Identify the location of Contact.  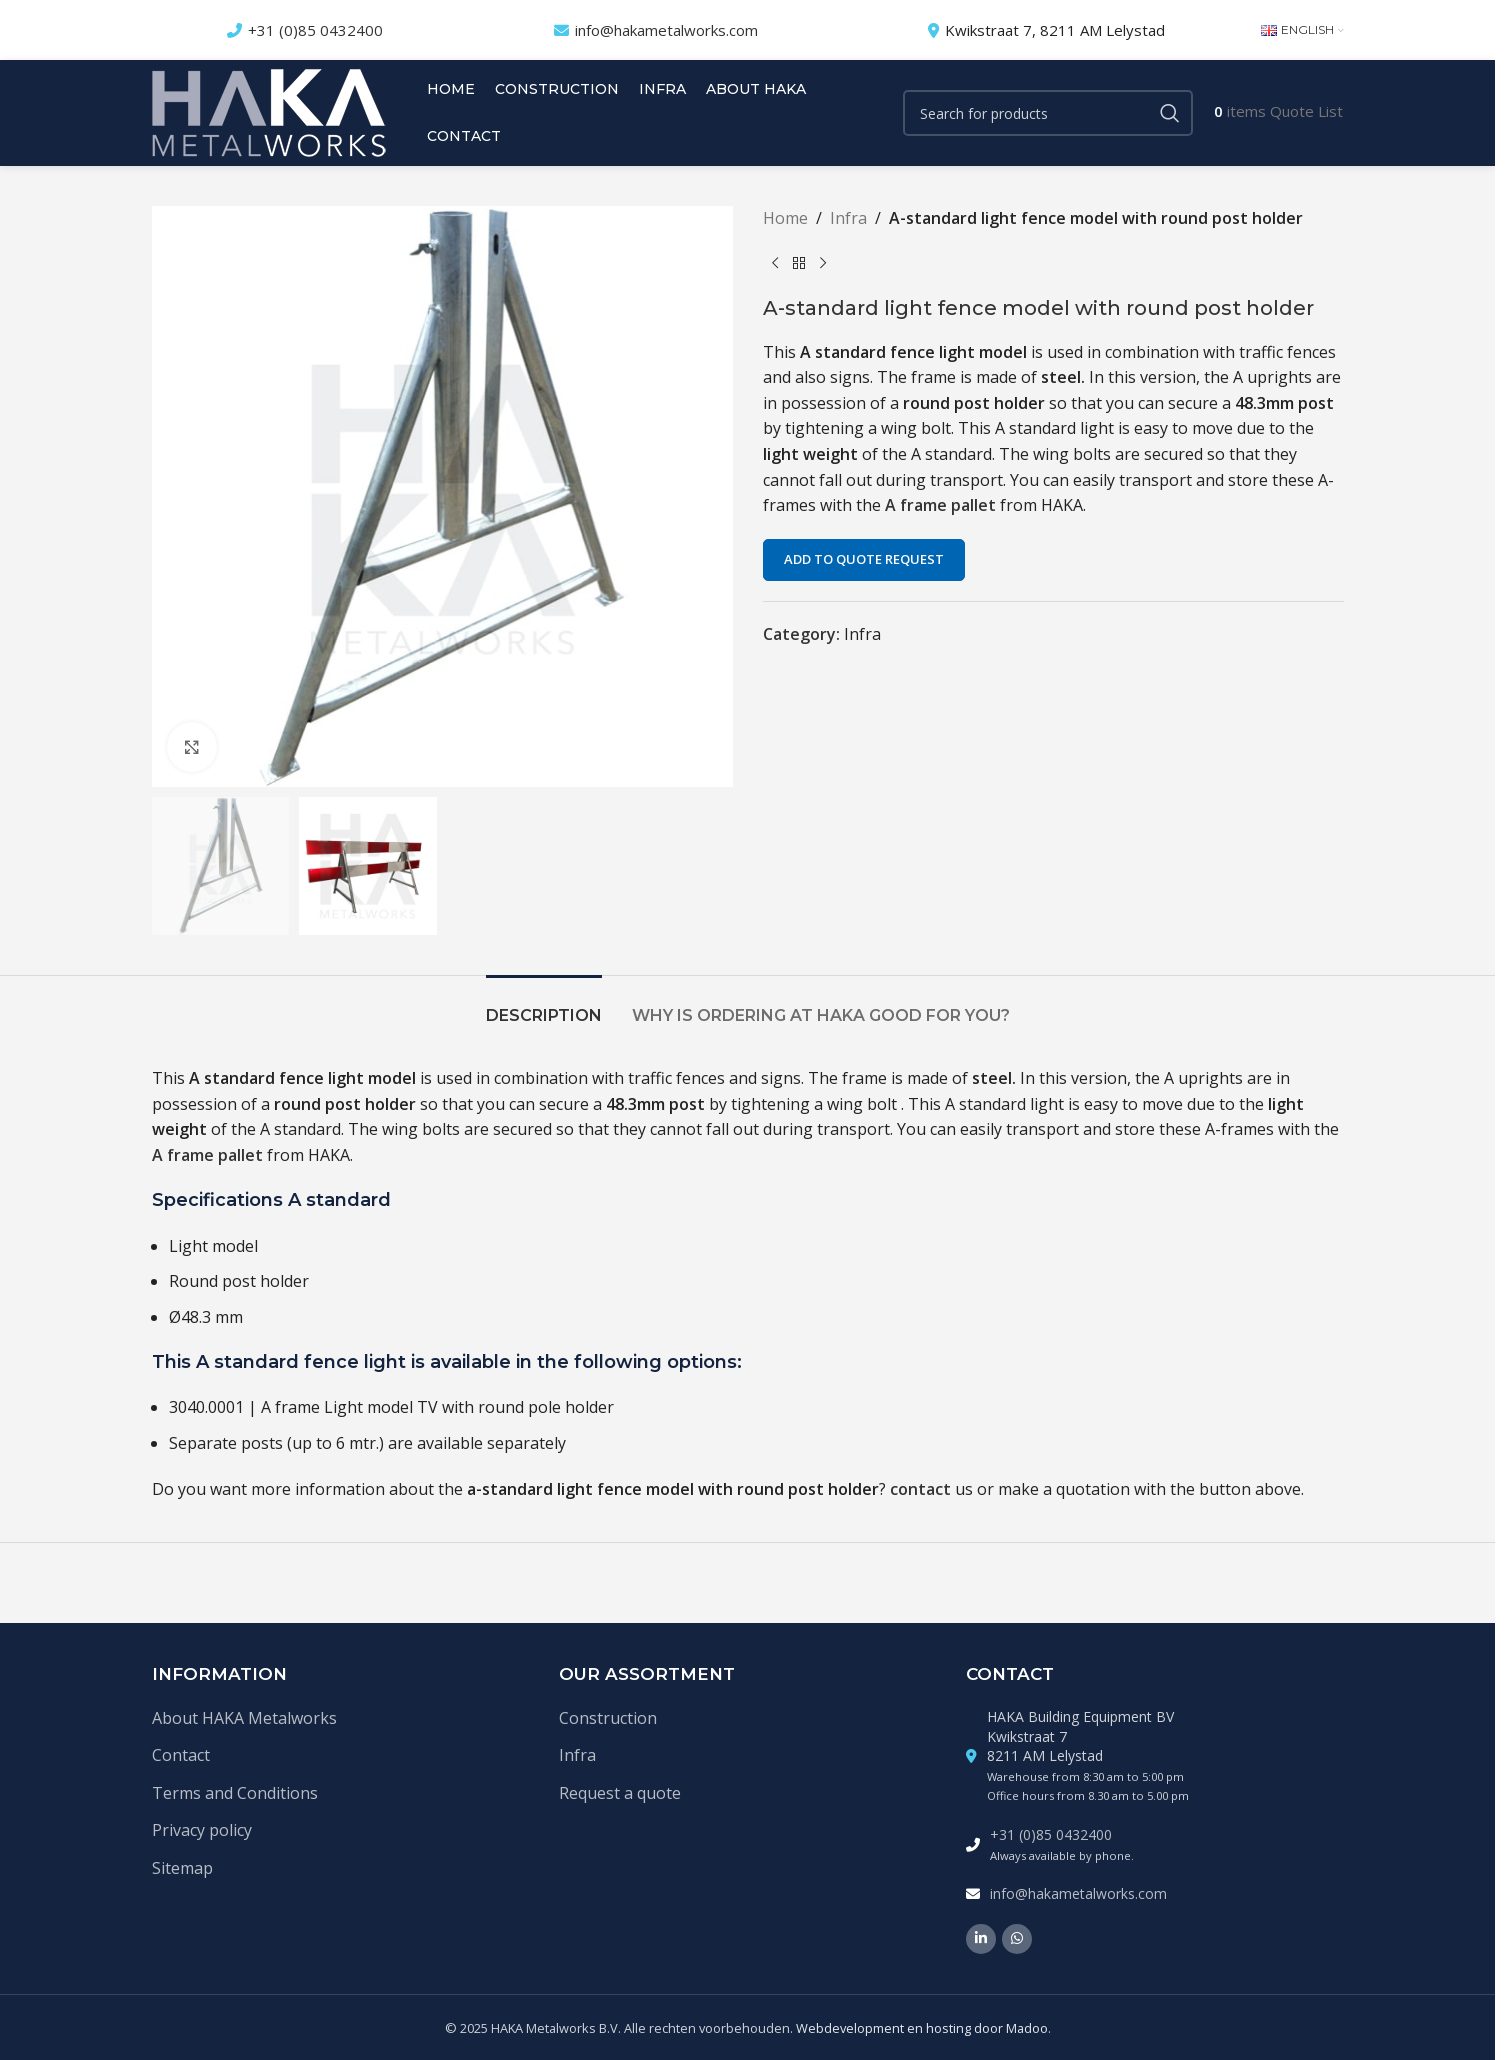
(181, 1755).